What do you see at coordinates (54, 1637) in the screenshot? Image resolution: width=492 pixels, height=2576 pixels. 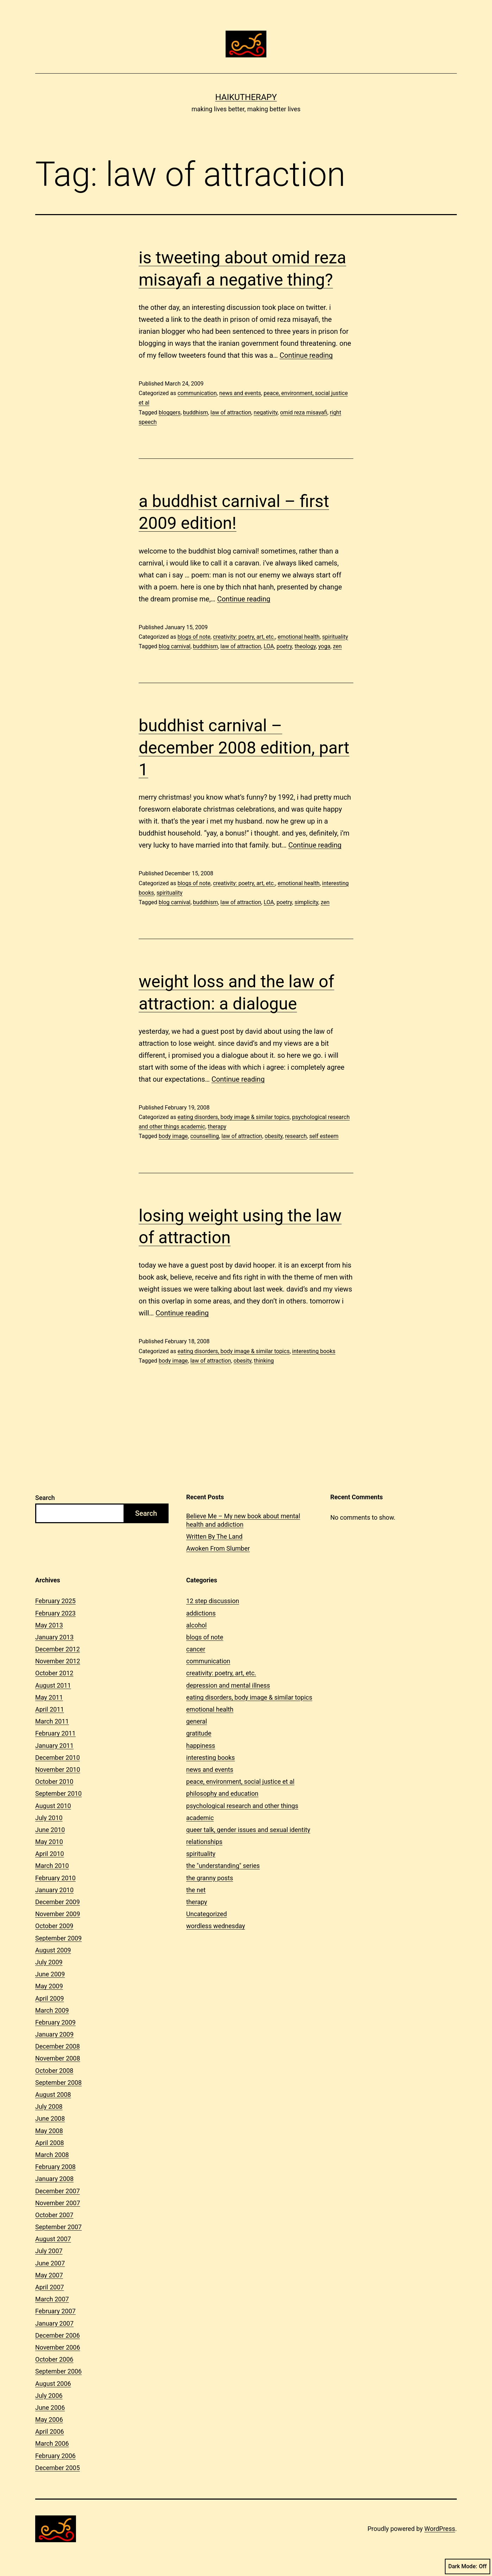 I see `January 2013` at bounding box center [54, 1637].